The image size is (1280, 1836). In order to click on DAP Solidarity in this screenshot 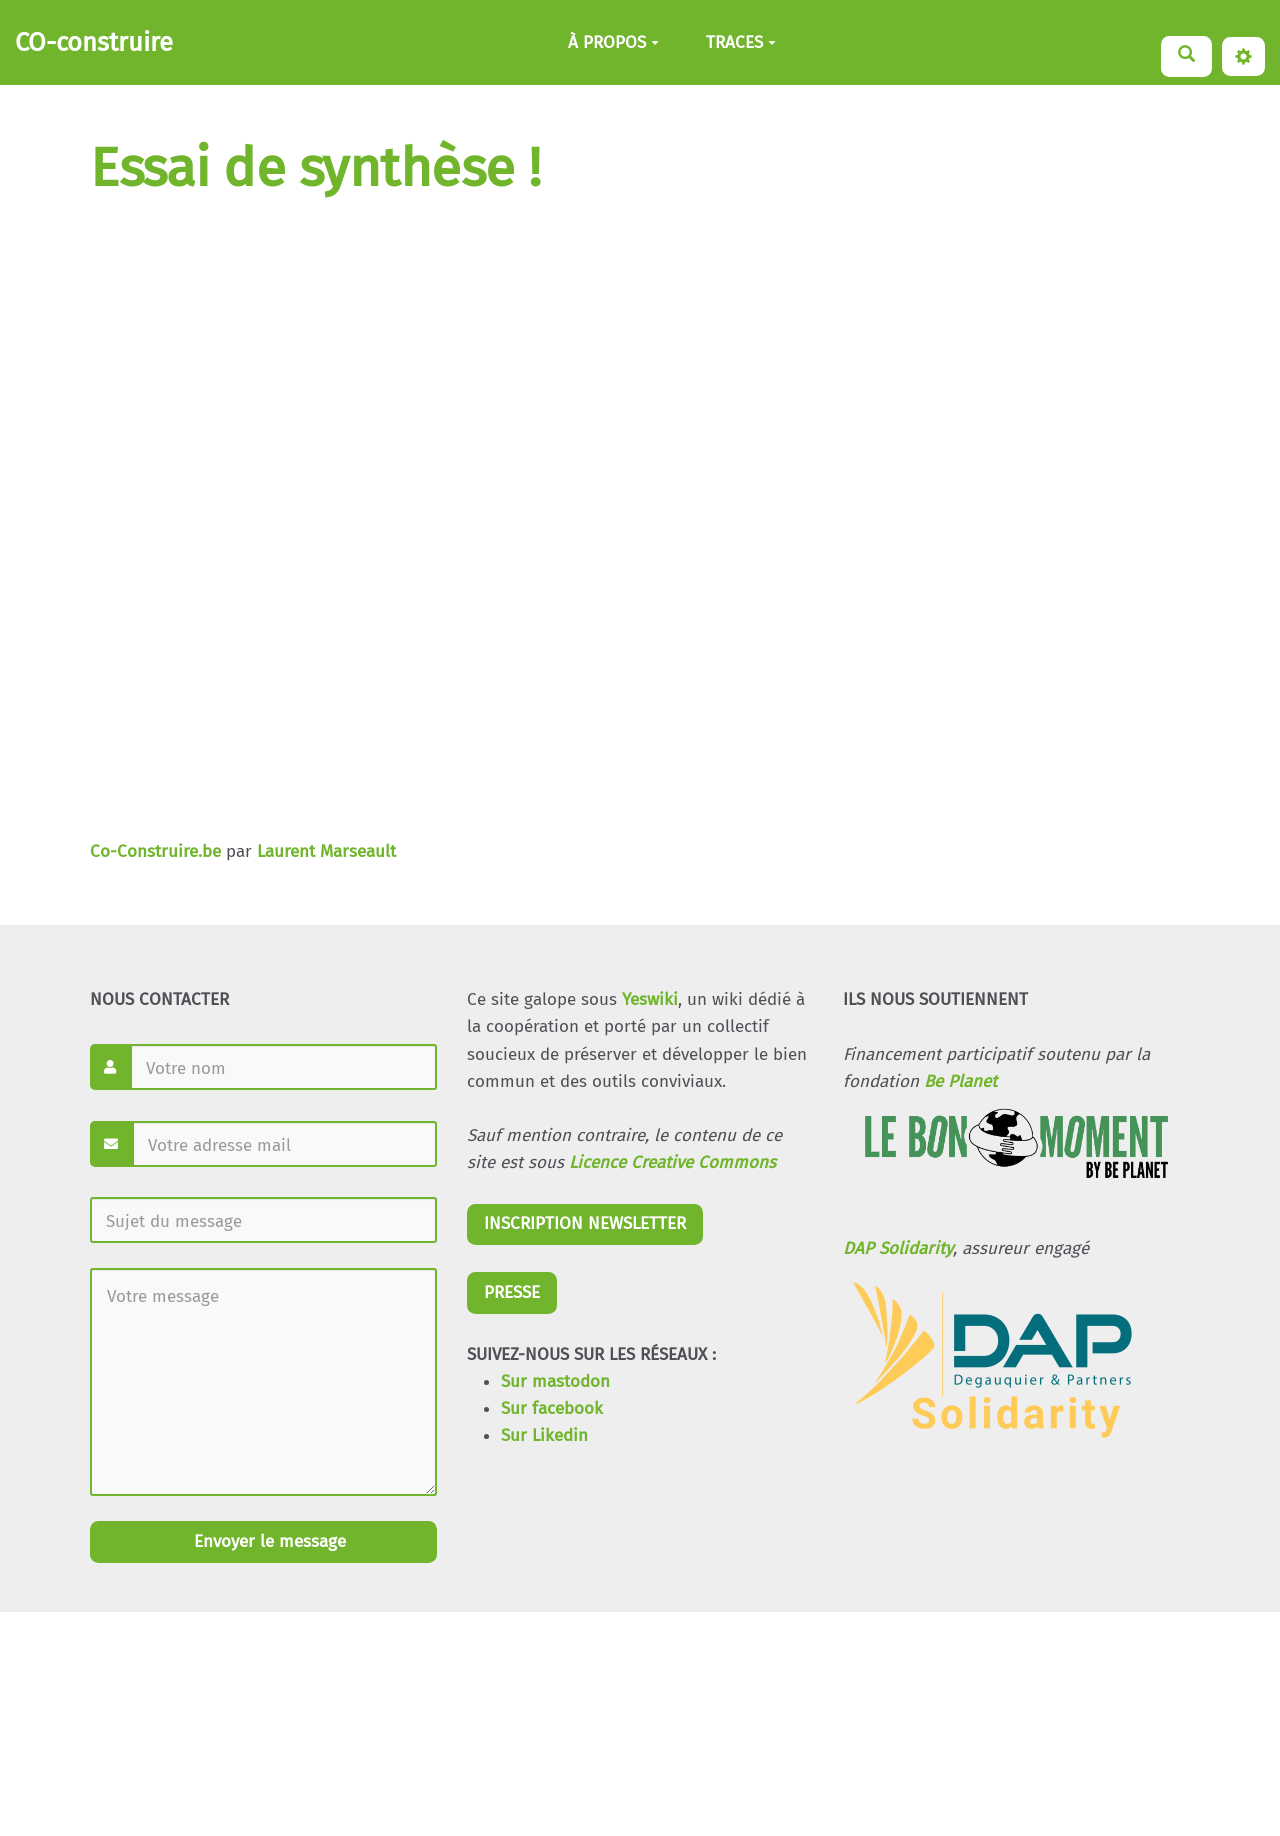, I will do `click(898, 1248)`.